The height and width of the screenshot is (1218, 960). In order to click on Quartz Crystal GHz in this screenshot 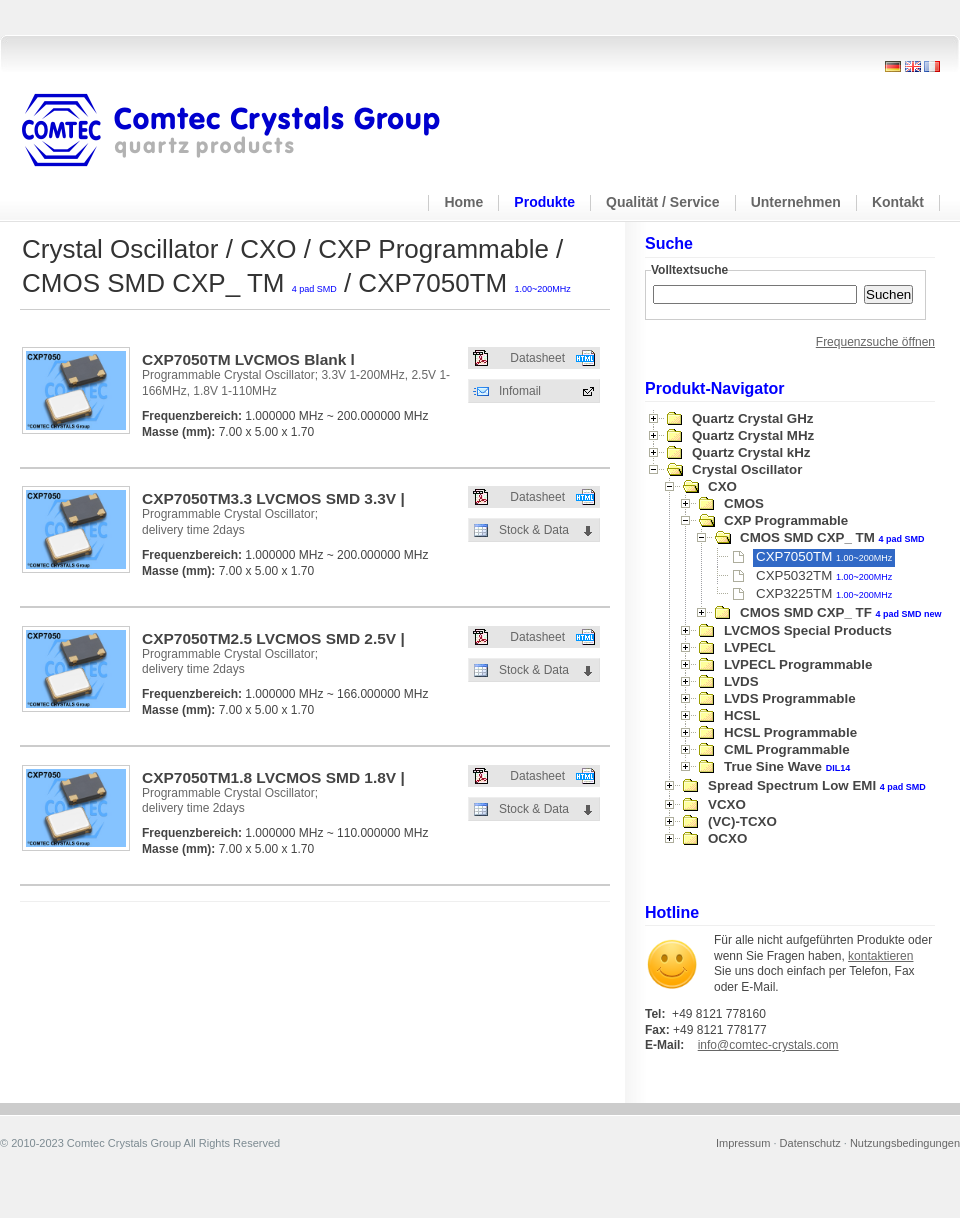, I will do `click(752, 418)`.